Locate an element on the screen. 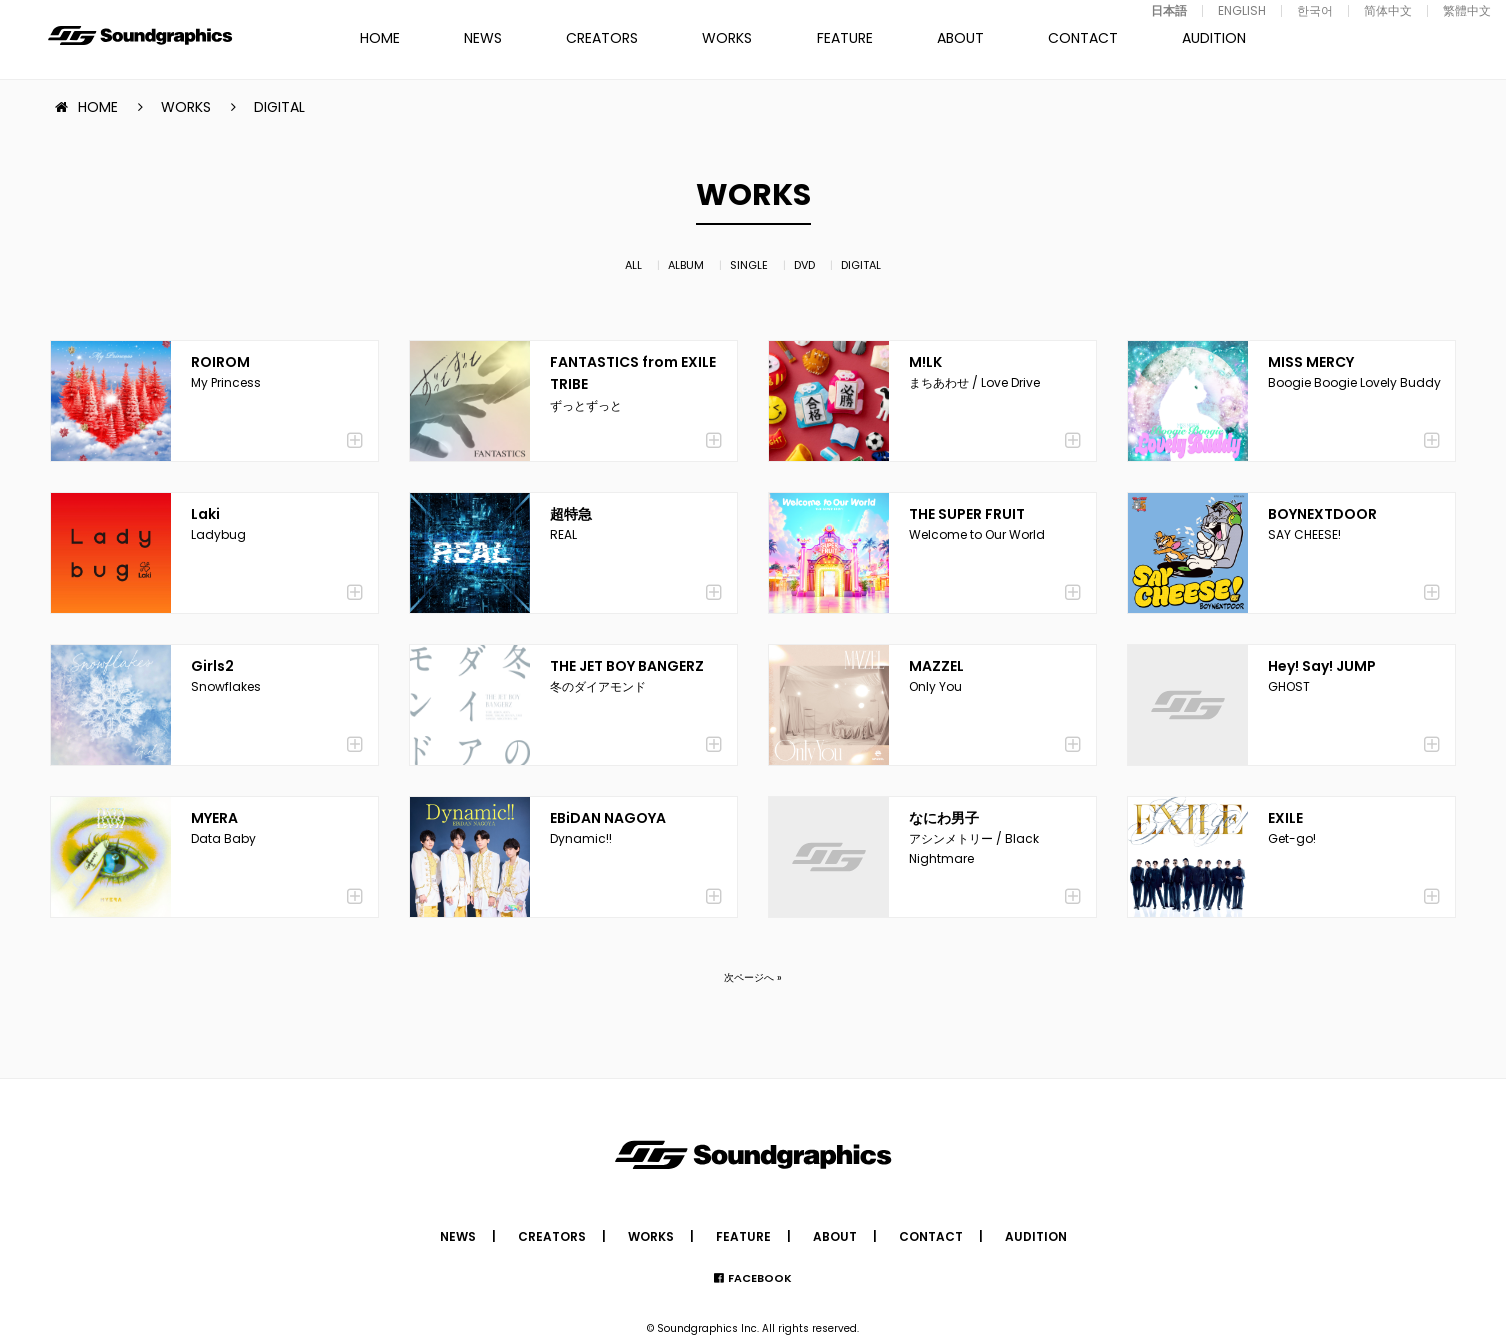 The width and height of the screenshot is (1506, 1336). SINGLE is located at coordinates (749, 265).